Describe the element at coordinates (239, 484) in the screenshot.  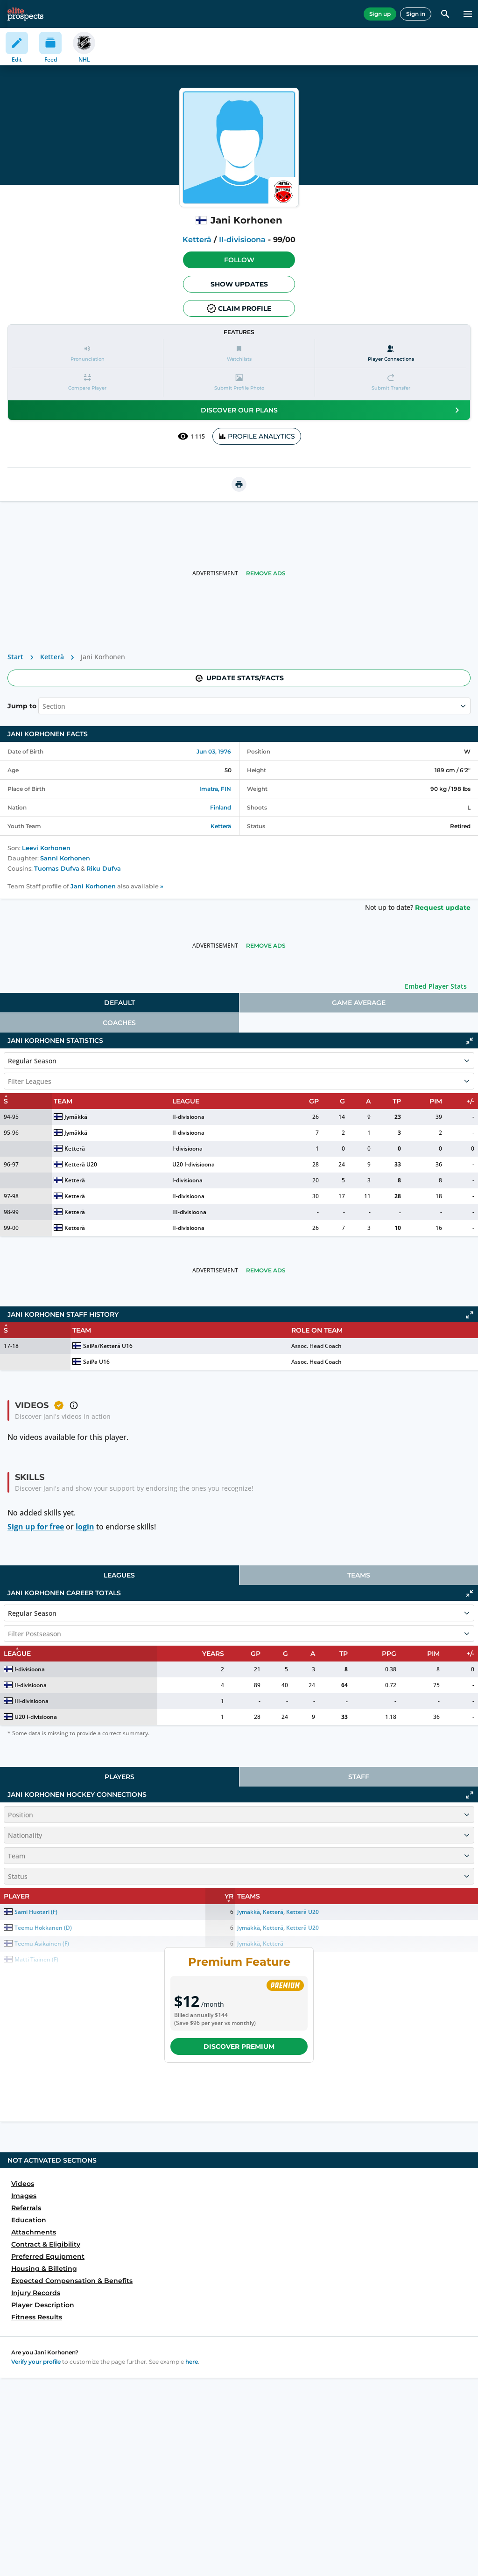
I see `[printUrl]` at that location.